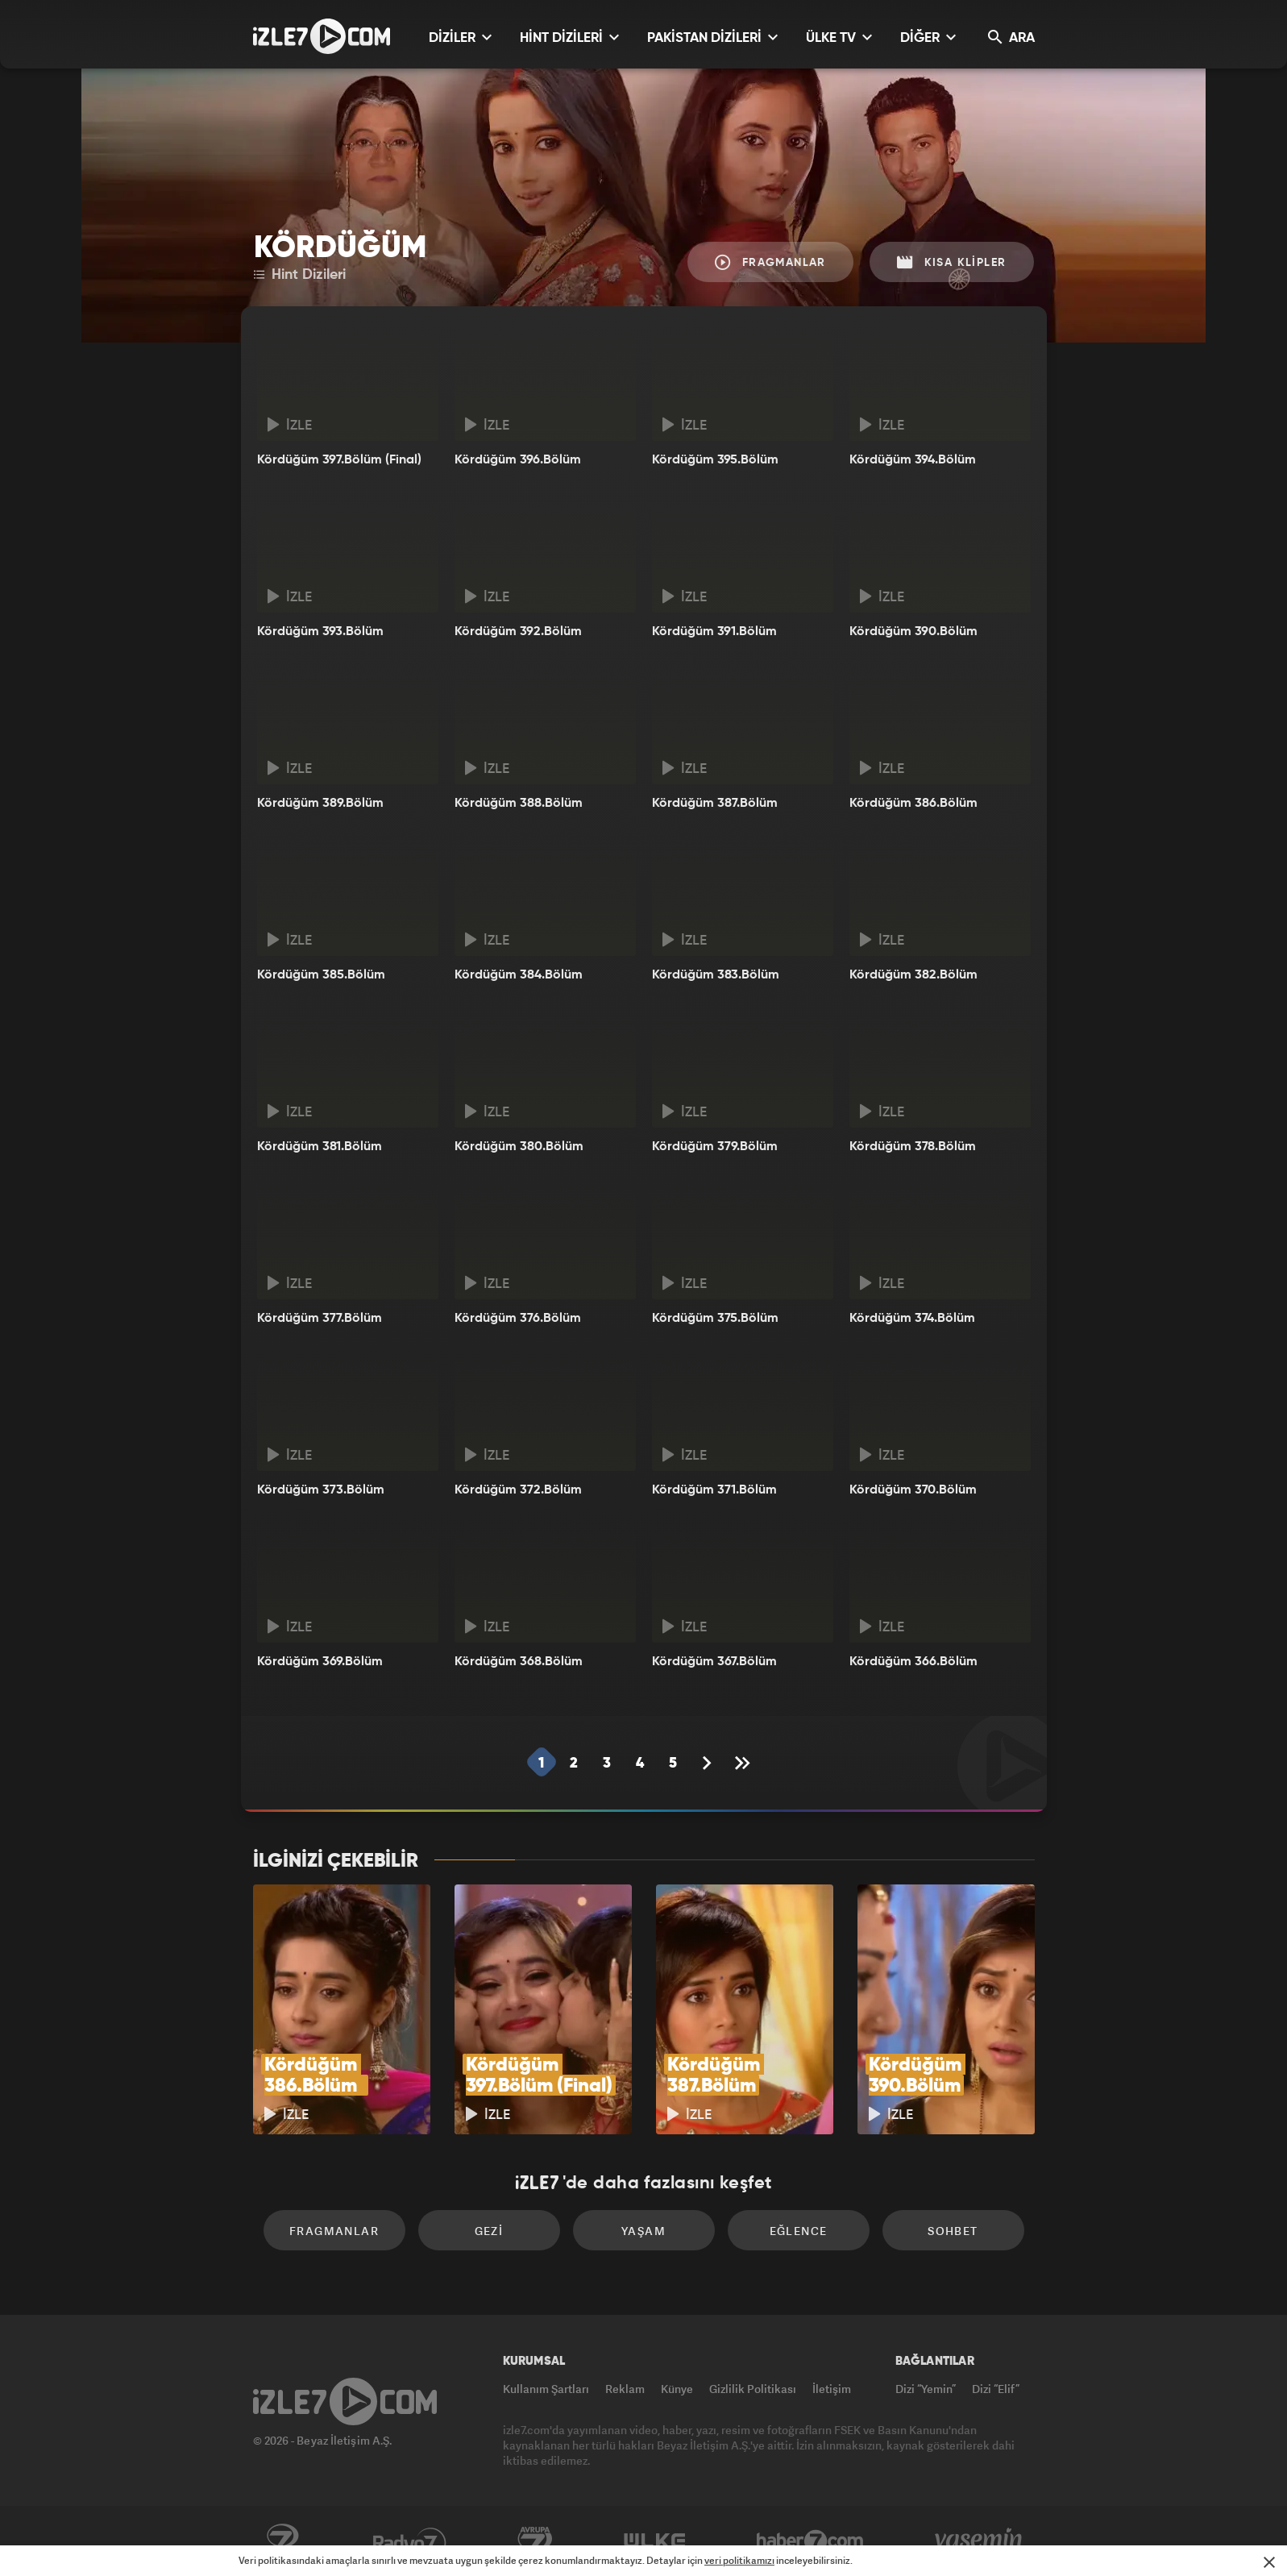 This screenshot has height=2576, width=1287. What do you see at coordinates (953, 2230) in the screenshot?
I see `Sohbet` at bounding box center [953, 2230].